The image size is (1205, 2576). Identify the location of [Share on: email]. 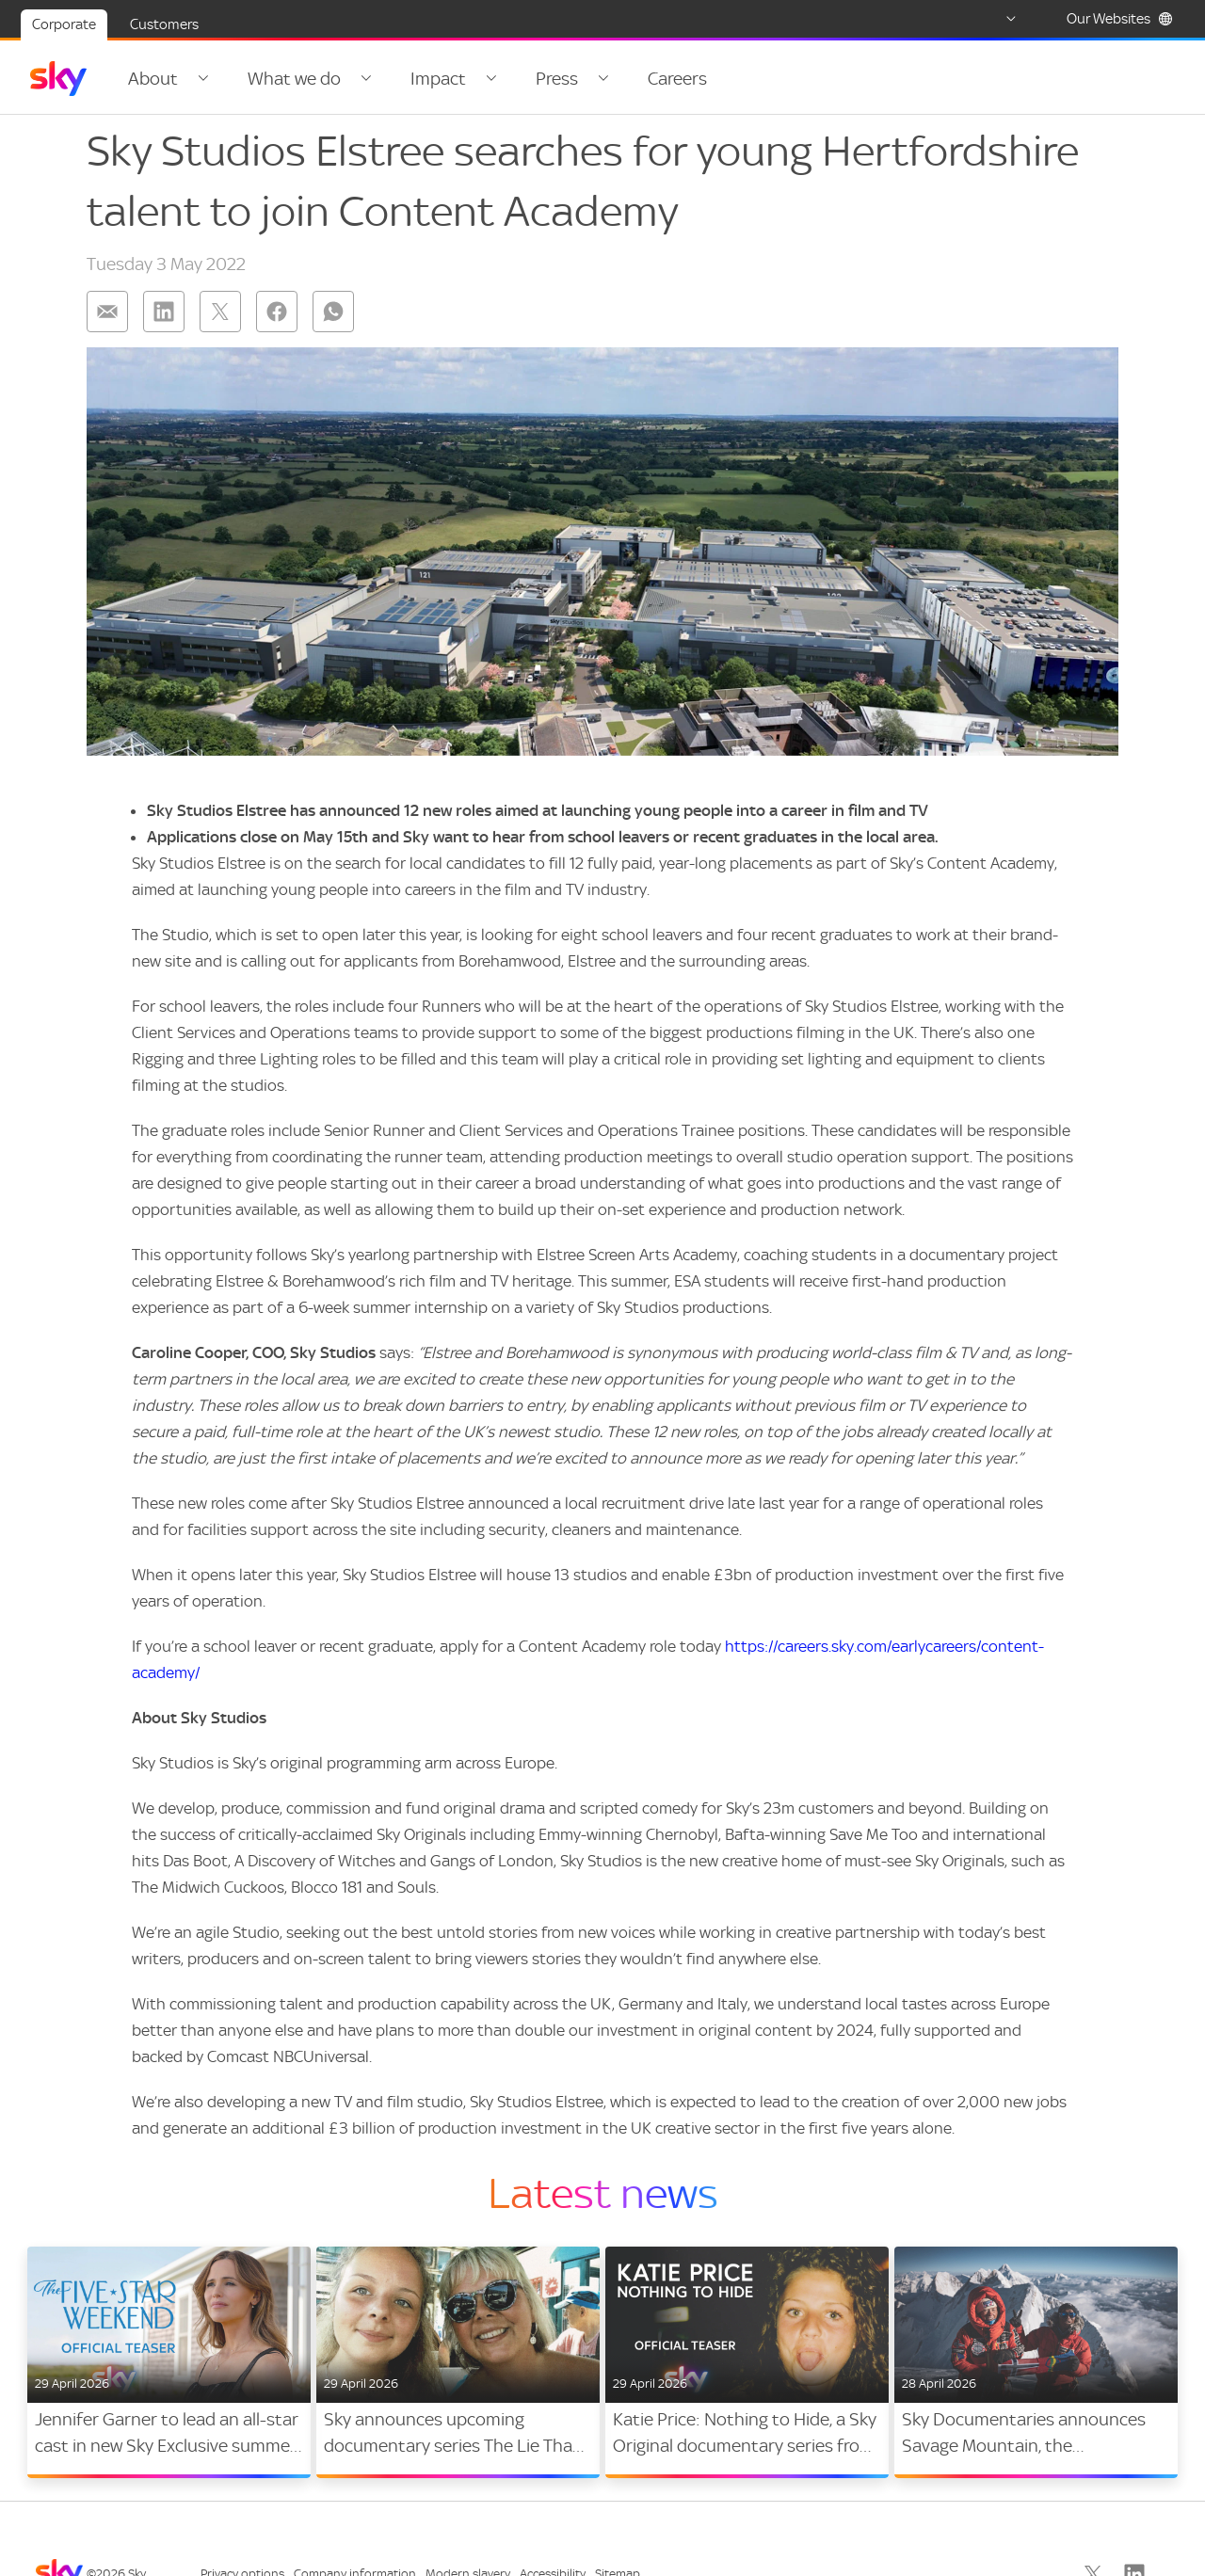
(107, 320).